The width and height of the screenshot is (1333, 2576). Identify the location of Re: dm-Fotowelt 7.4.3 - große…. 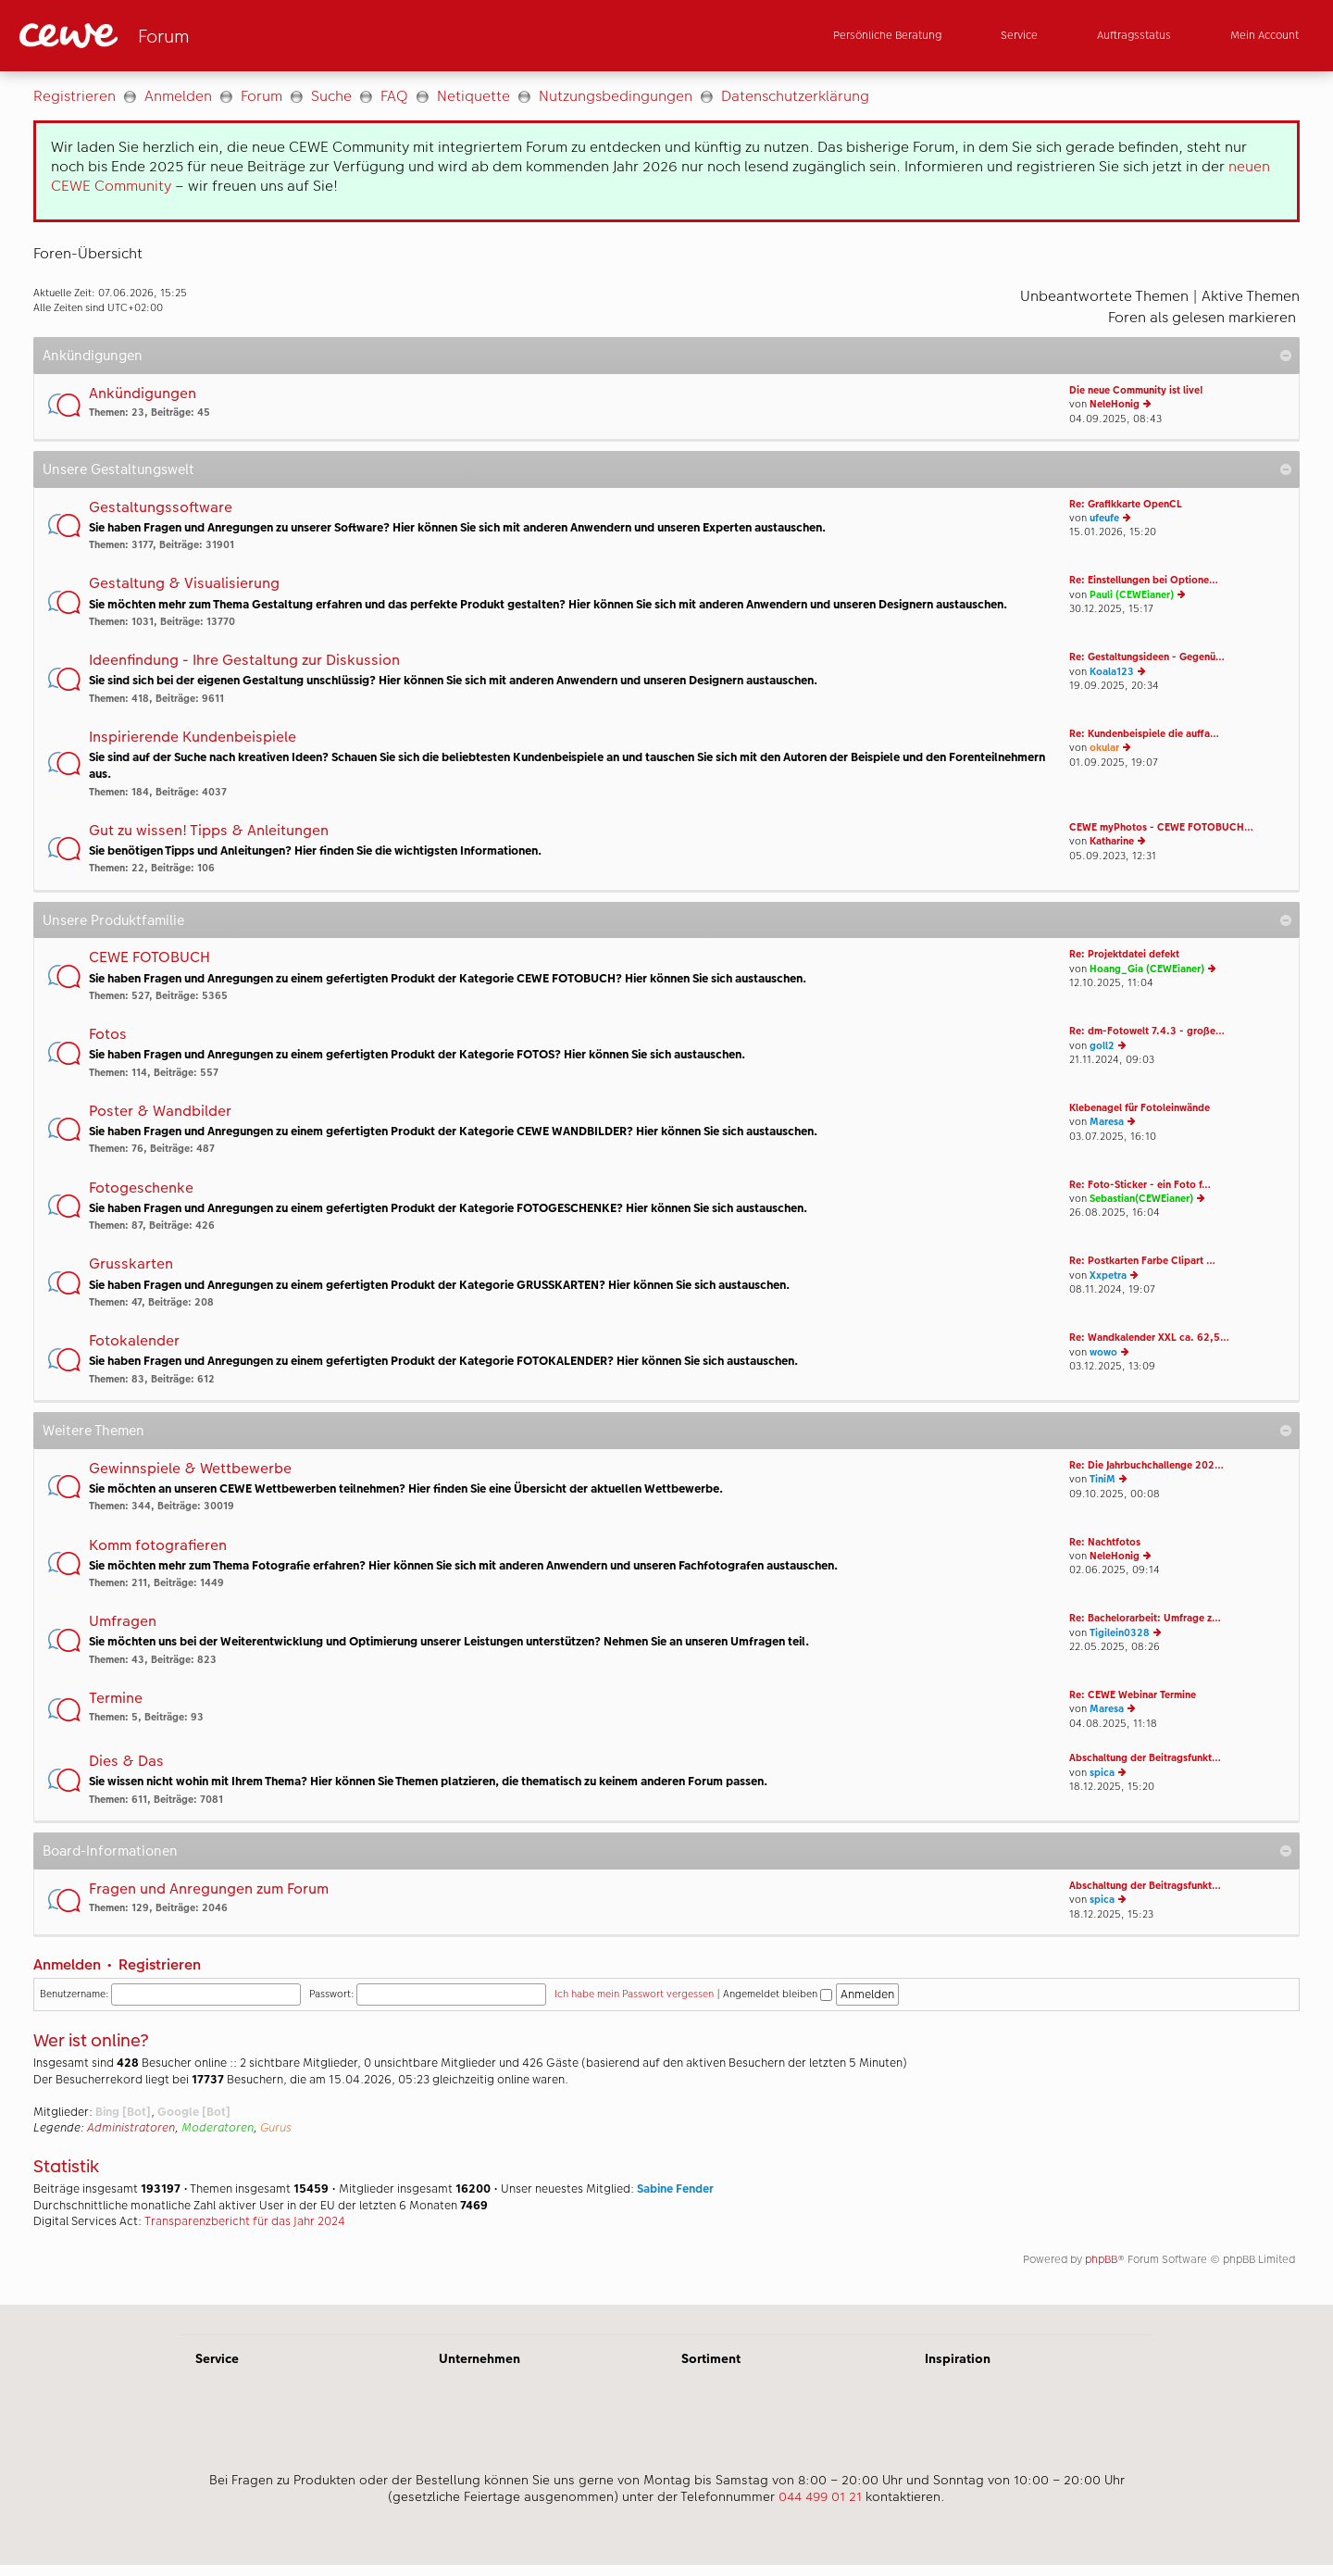
(1147, 1031).